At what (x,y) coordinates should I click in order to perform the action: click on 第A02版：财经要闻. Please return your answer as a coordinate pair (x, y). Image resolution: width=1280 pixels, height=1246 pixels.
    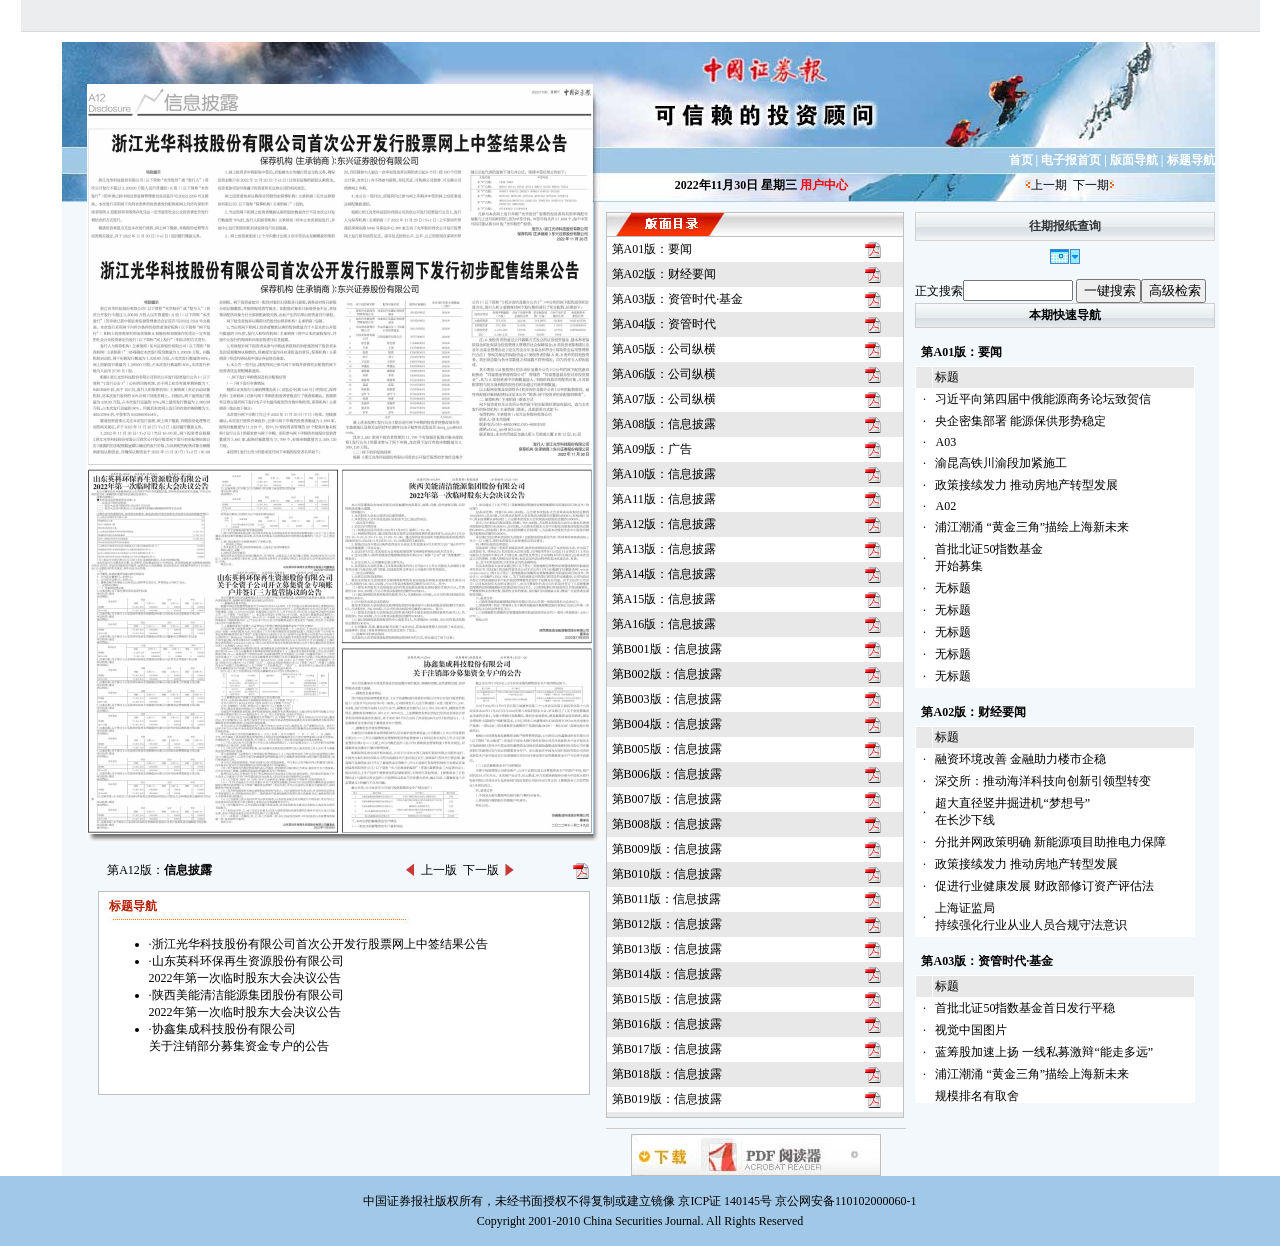
    Looking at the image, I should click on (664, 274).